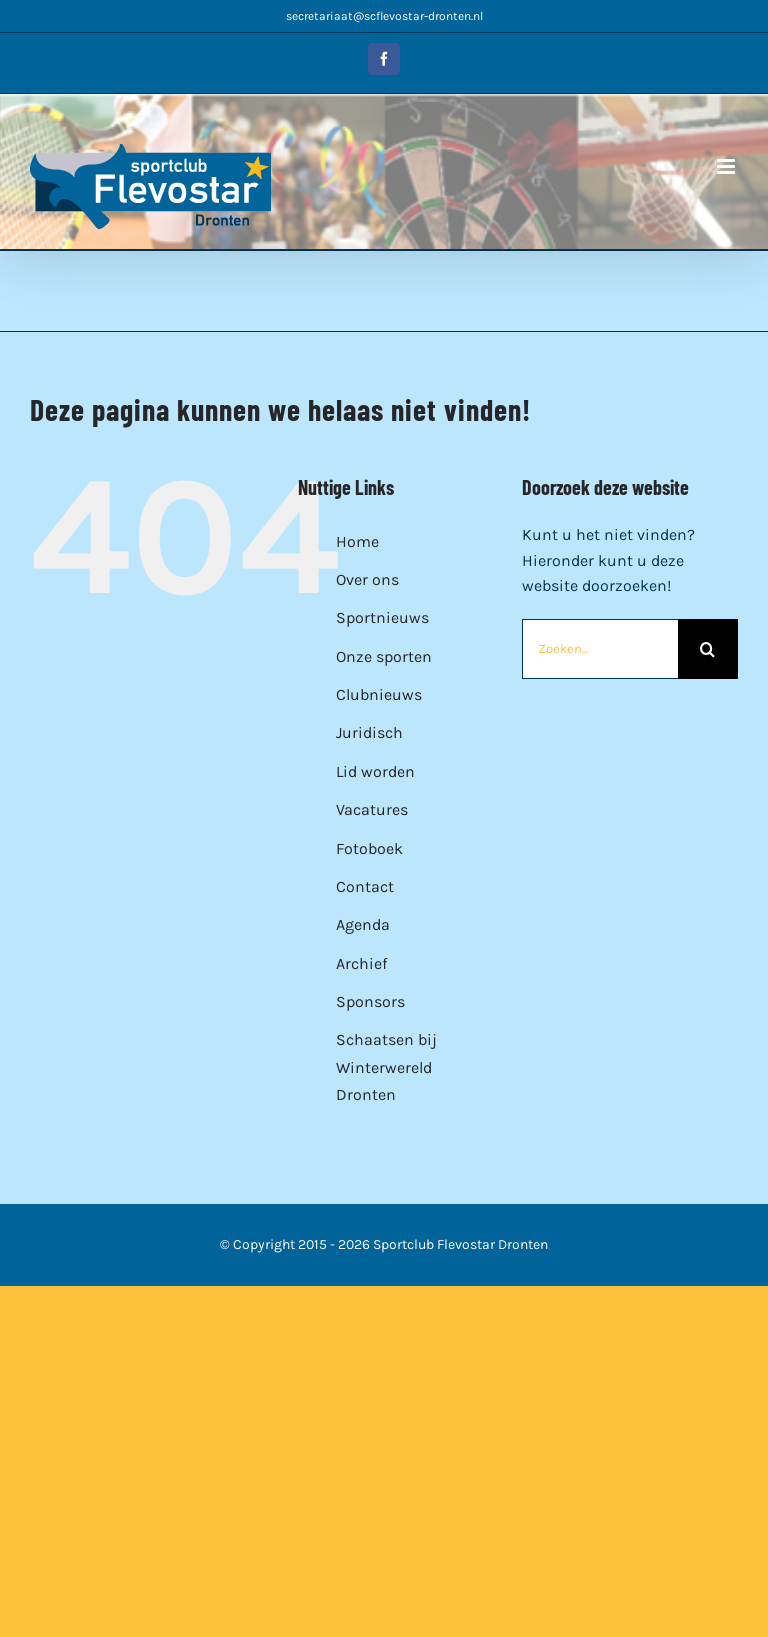 The image size is (768, 1637). I want to click on secretariaat@scflevostar-dronten.nl, so click(384, 16).